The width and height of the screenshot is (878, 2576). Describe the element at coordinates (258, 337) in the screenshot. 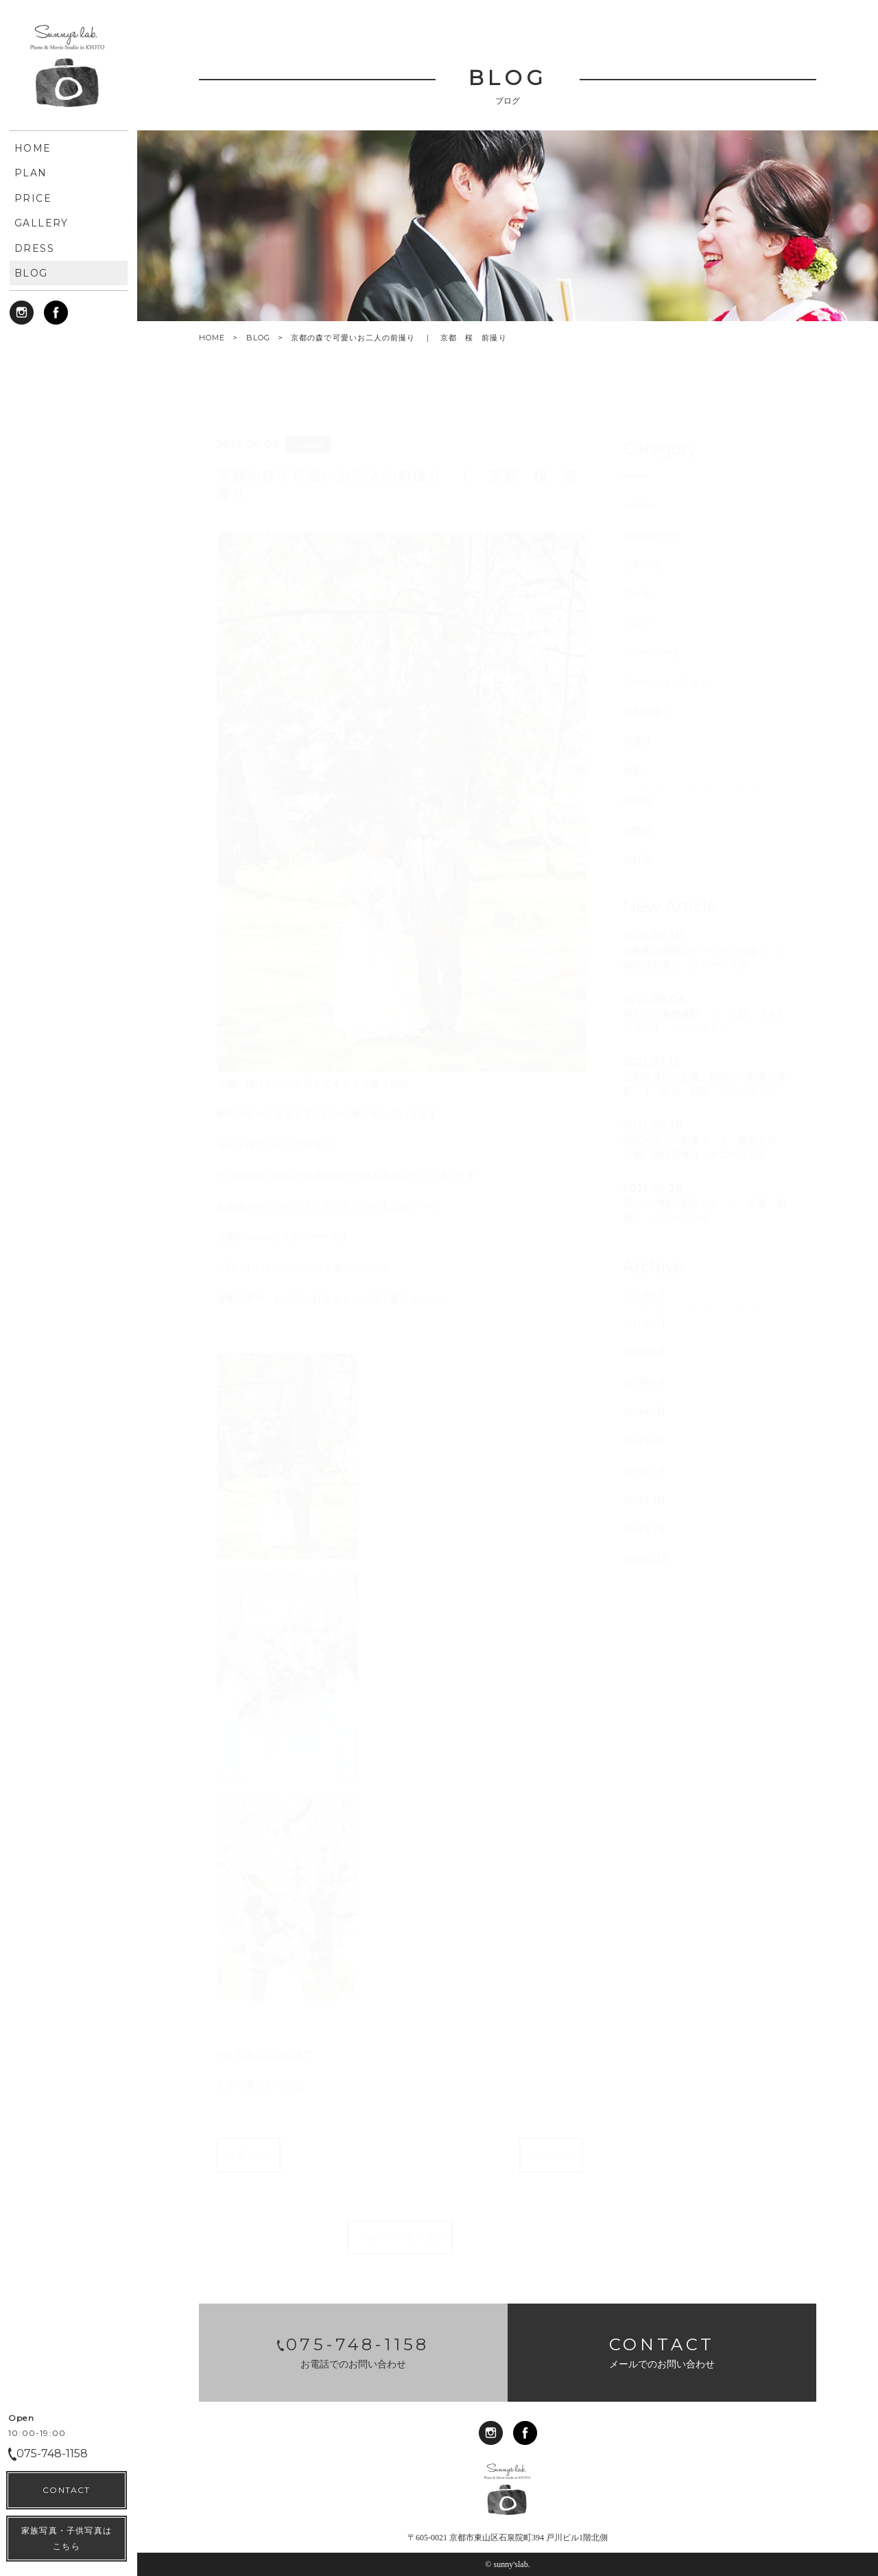

I see `BLOG` at that location.